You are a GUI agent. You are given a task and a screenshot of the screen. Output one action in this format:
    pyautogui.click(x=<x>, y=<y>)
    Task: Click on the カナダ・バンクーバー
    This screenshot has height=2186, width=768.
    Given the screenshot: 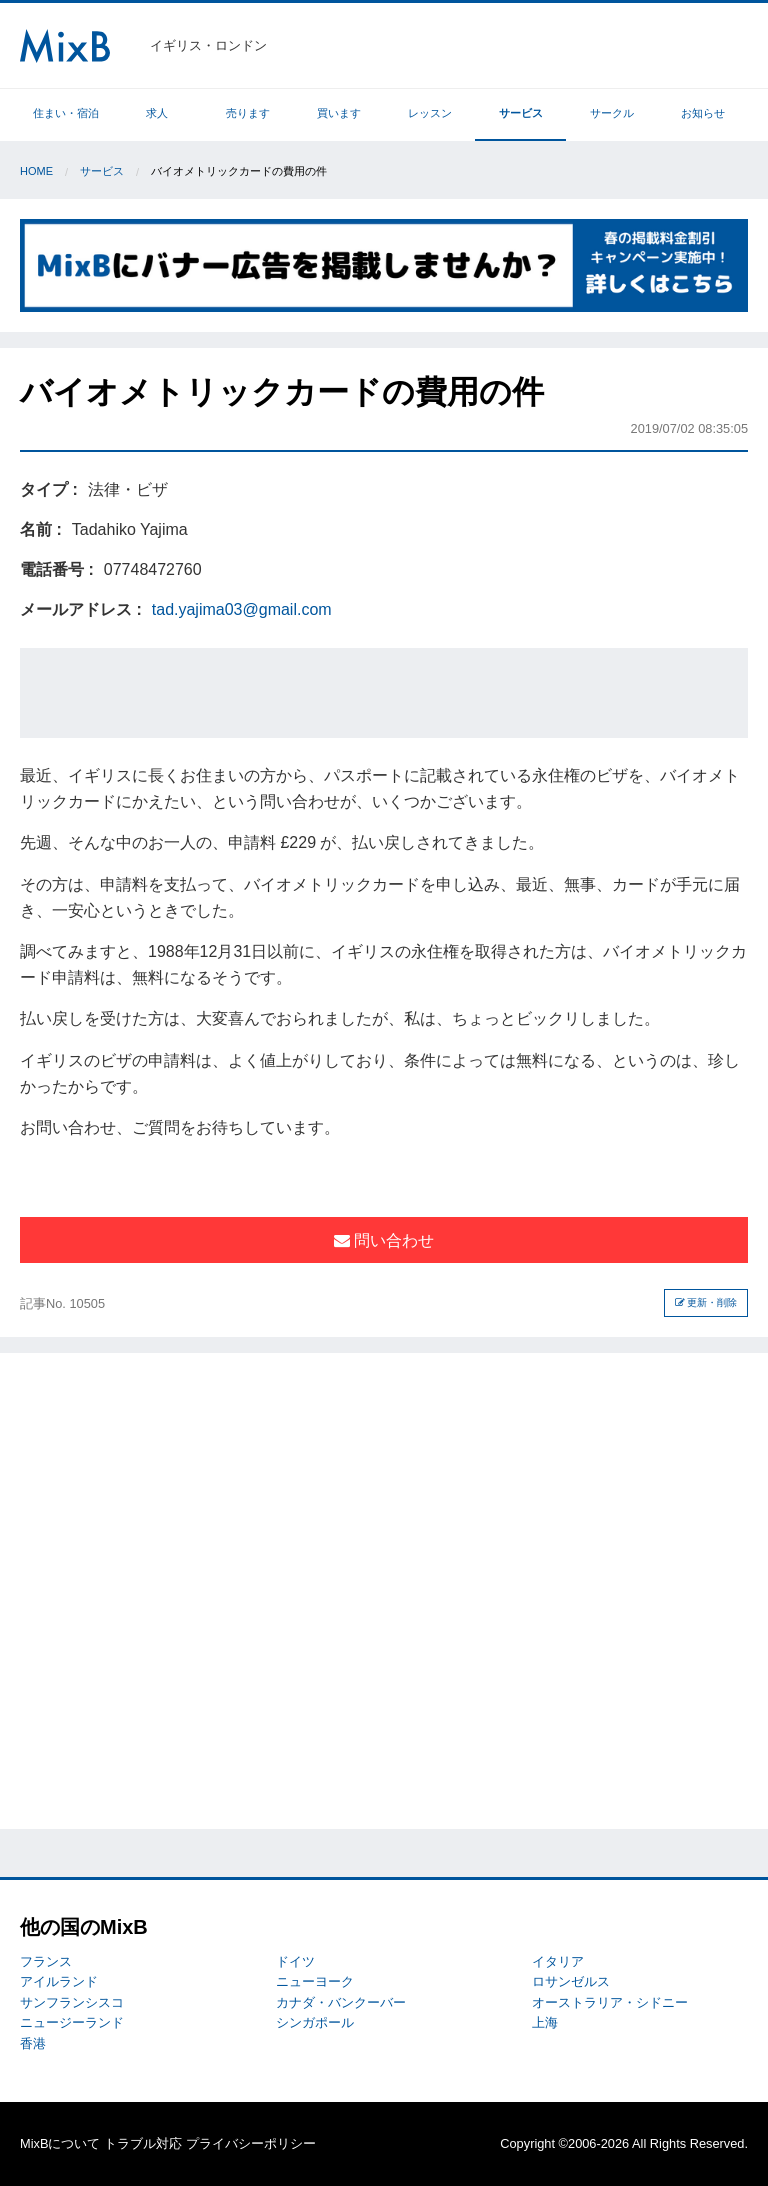 What is the action you would take?
    pyautogui.click(x=341, y=2002)
    